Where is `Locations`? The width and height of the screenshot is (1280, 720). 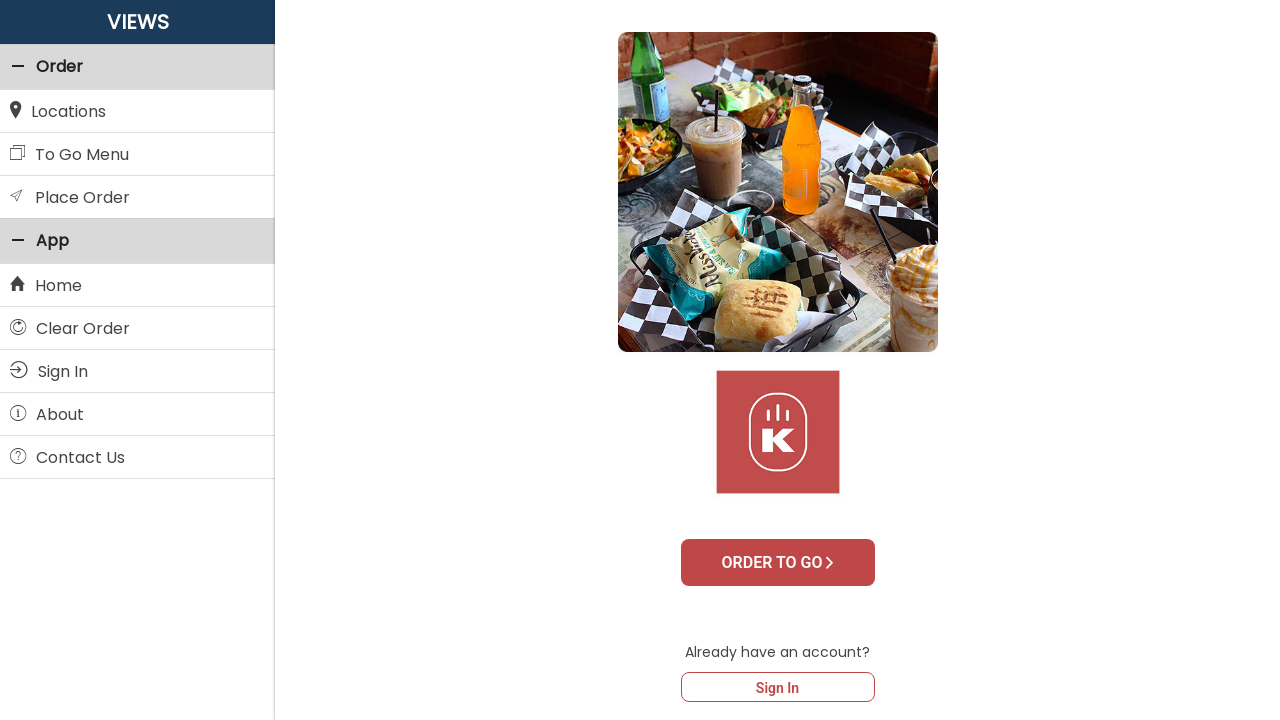 Locations is located at coordinates (58, 110).